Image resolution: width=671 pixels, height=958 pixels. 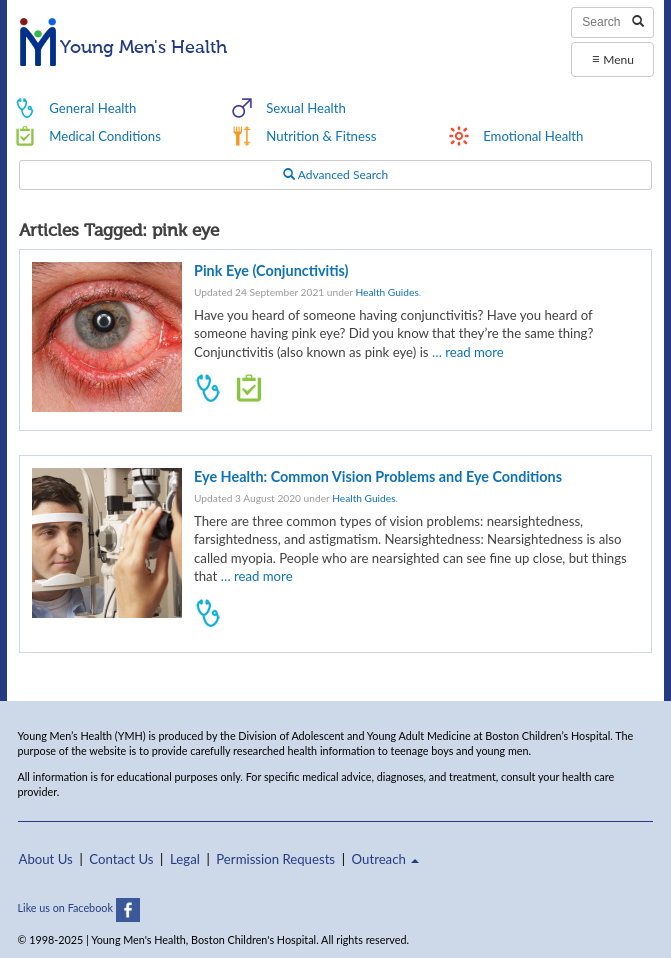 What do you see at coordinates (468, 352) in the screenshot?
I see `… read more` at bounding box center [468, 352].